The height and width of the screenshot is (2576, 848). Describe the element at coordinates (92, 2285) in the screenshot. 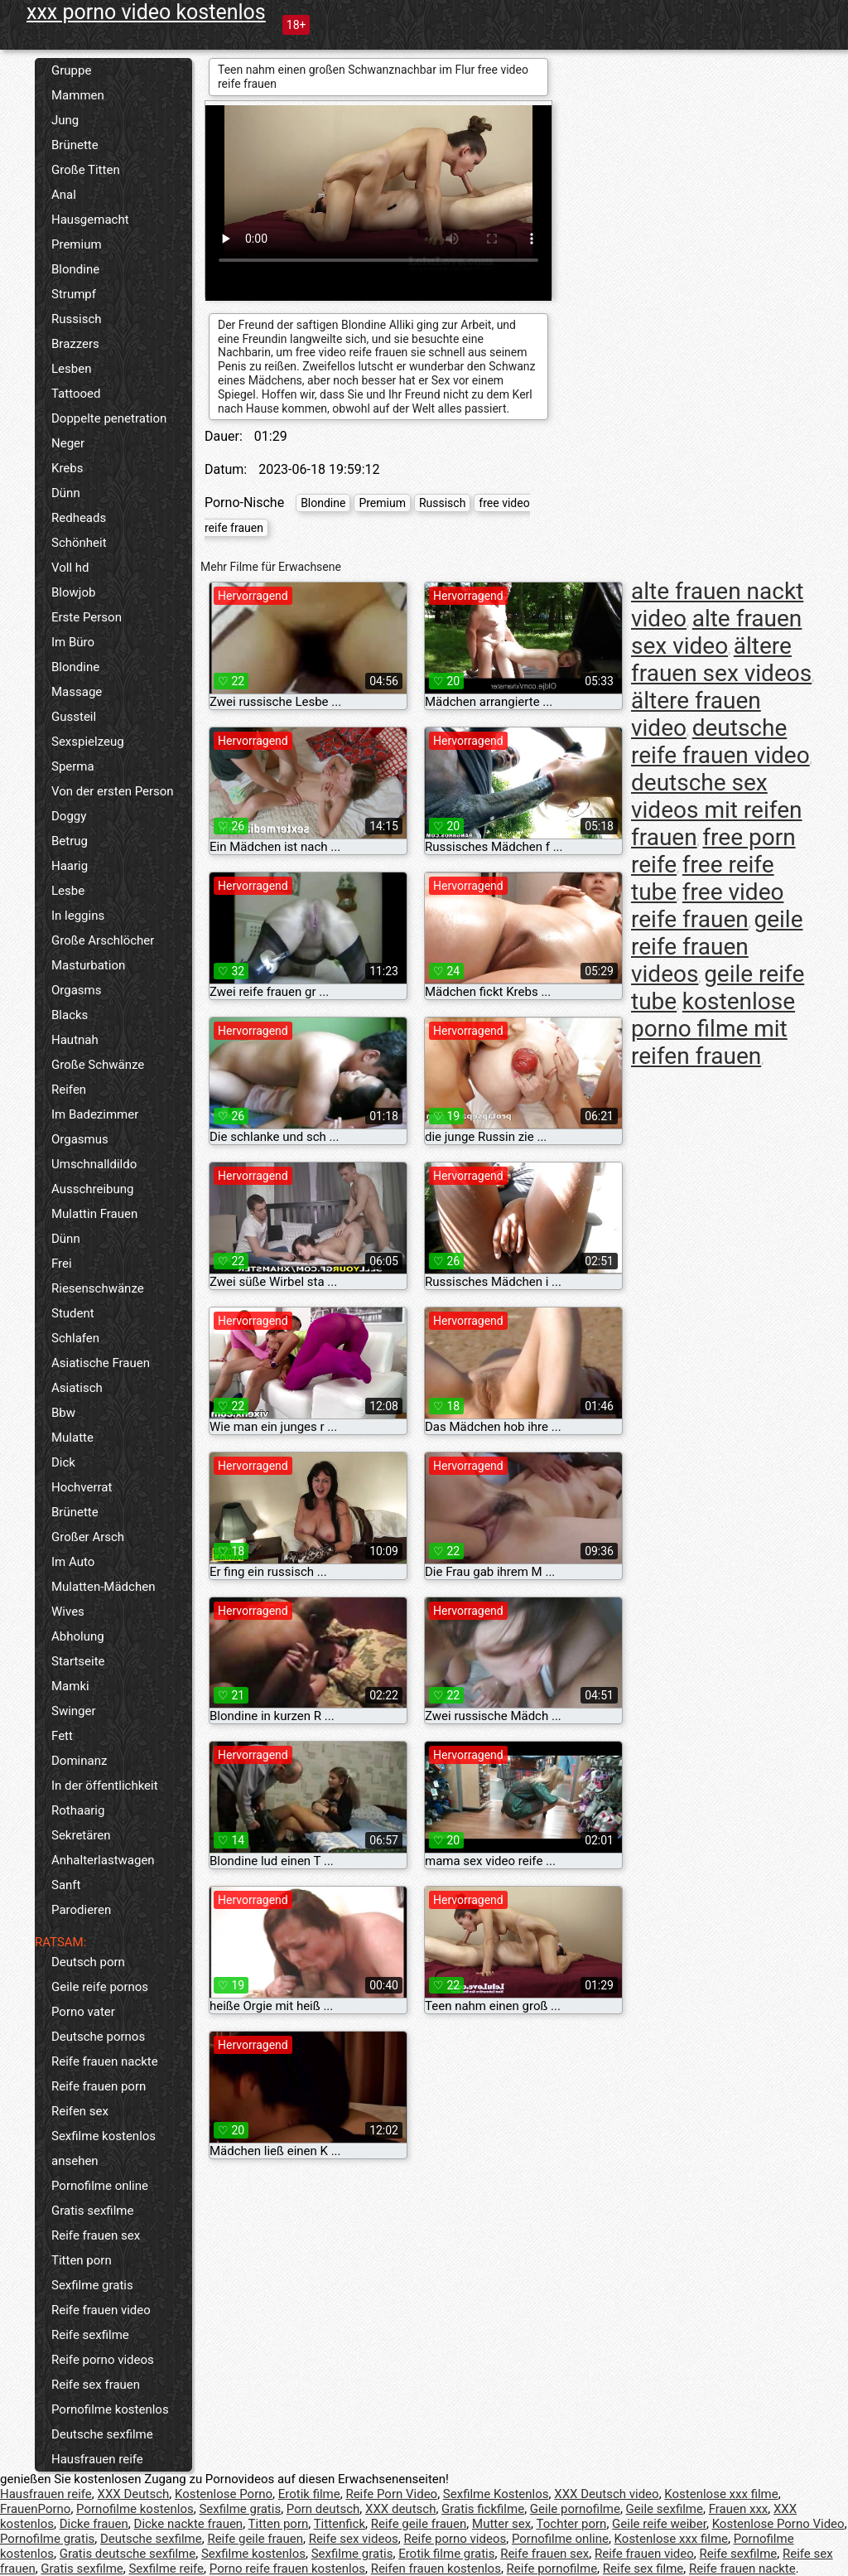

I see `Sexfilme gratis` at that location.